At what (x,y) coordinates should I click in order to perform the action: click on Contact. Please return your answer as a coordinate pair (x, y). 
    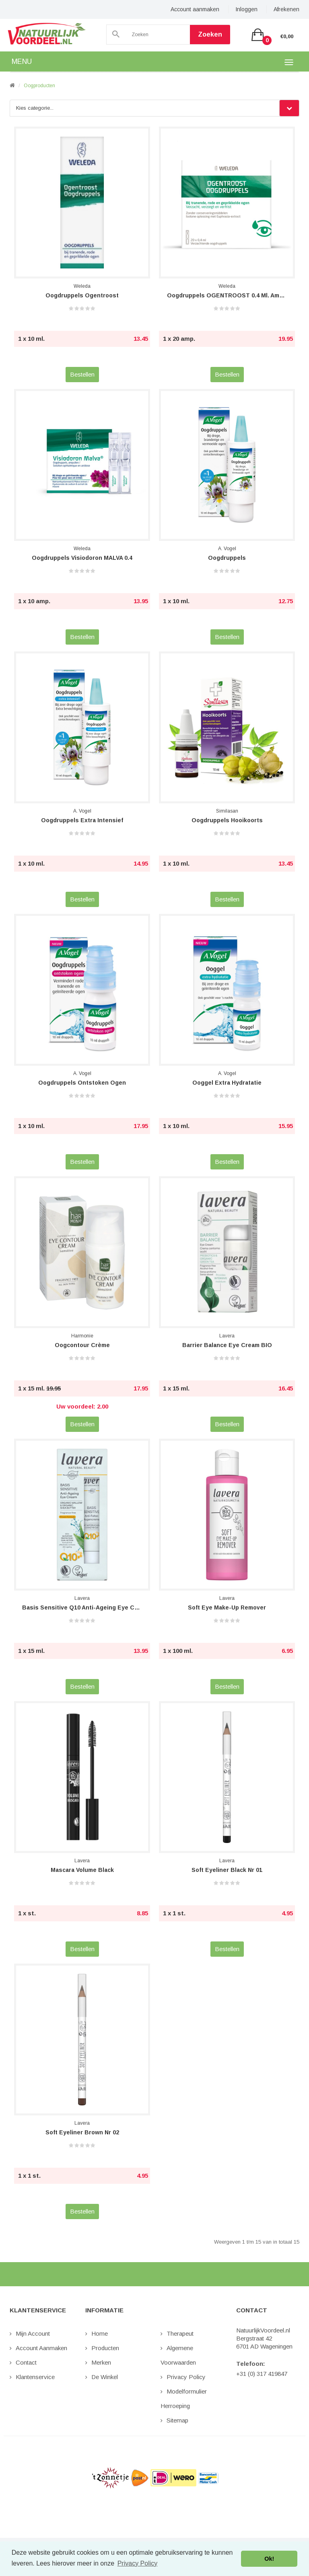
    Looking at the image, I should click on (26, 2362).